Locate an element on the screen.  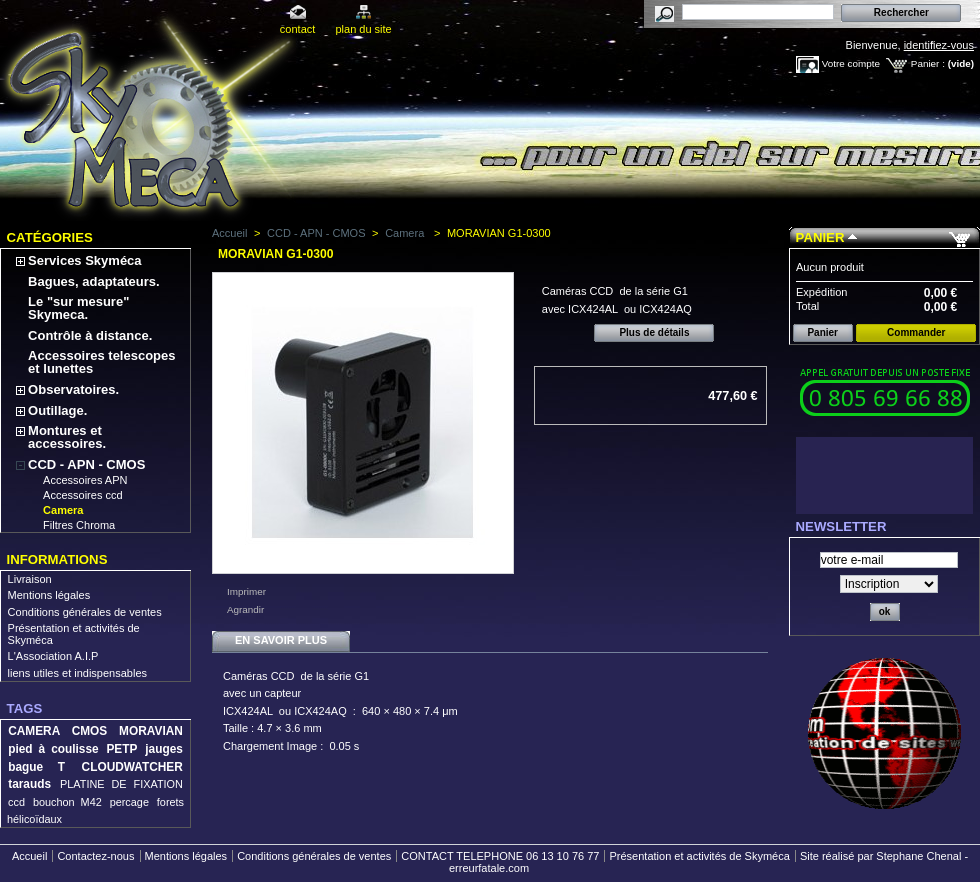
ccd is located at coordinates (16, 802).